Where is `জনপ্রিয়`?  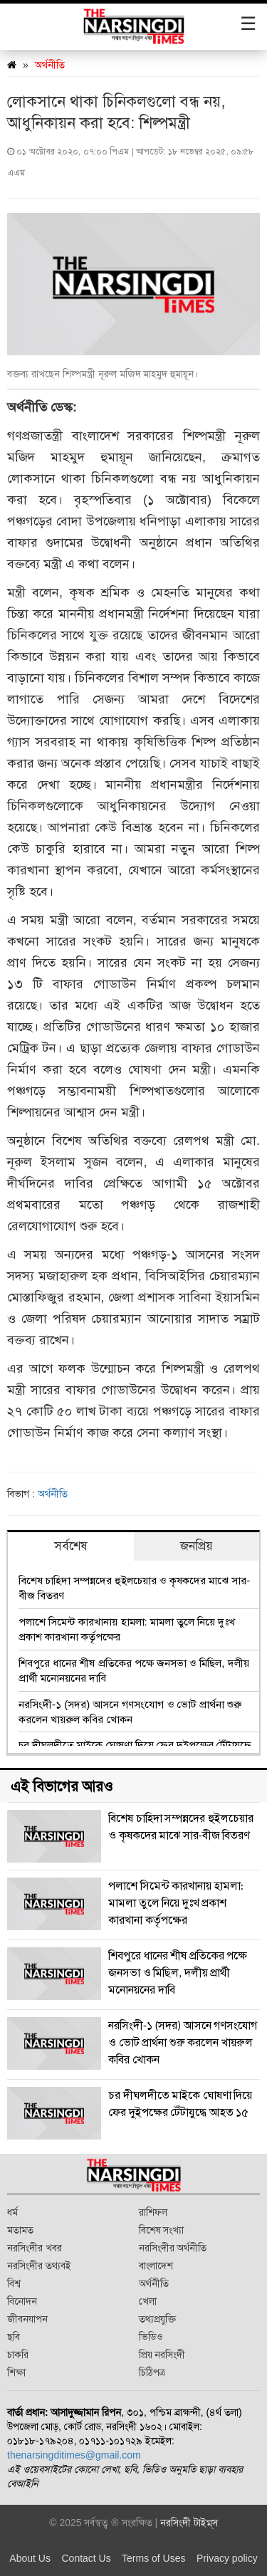 জনপ্রিয় is located at coordinates (196, 1546).